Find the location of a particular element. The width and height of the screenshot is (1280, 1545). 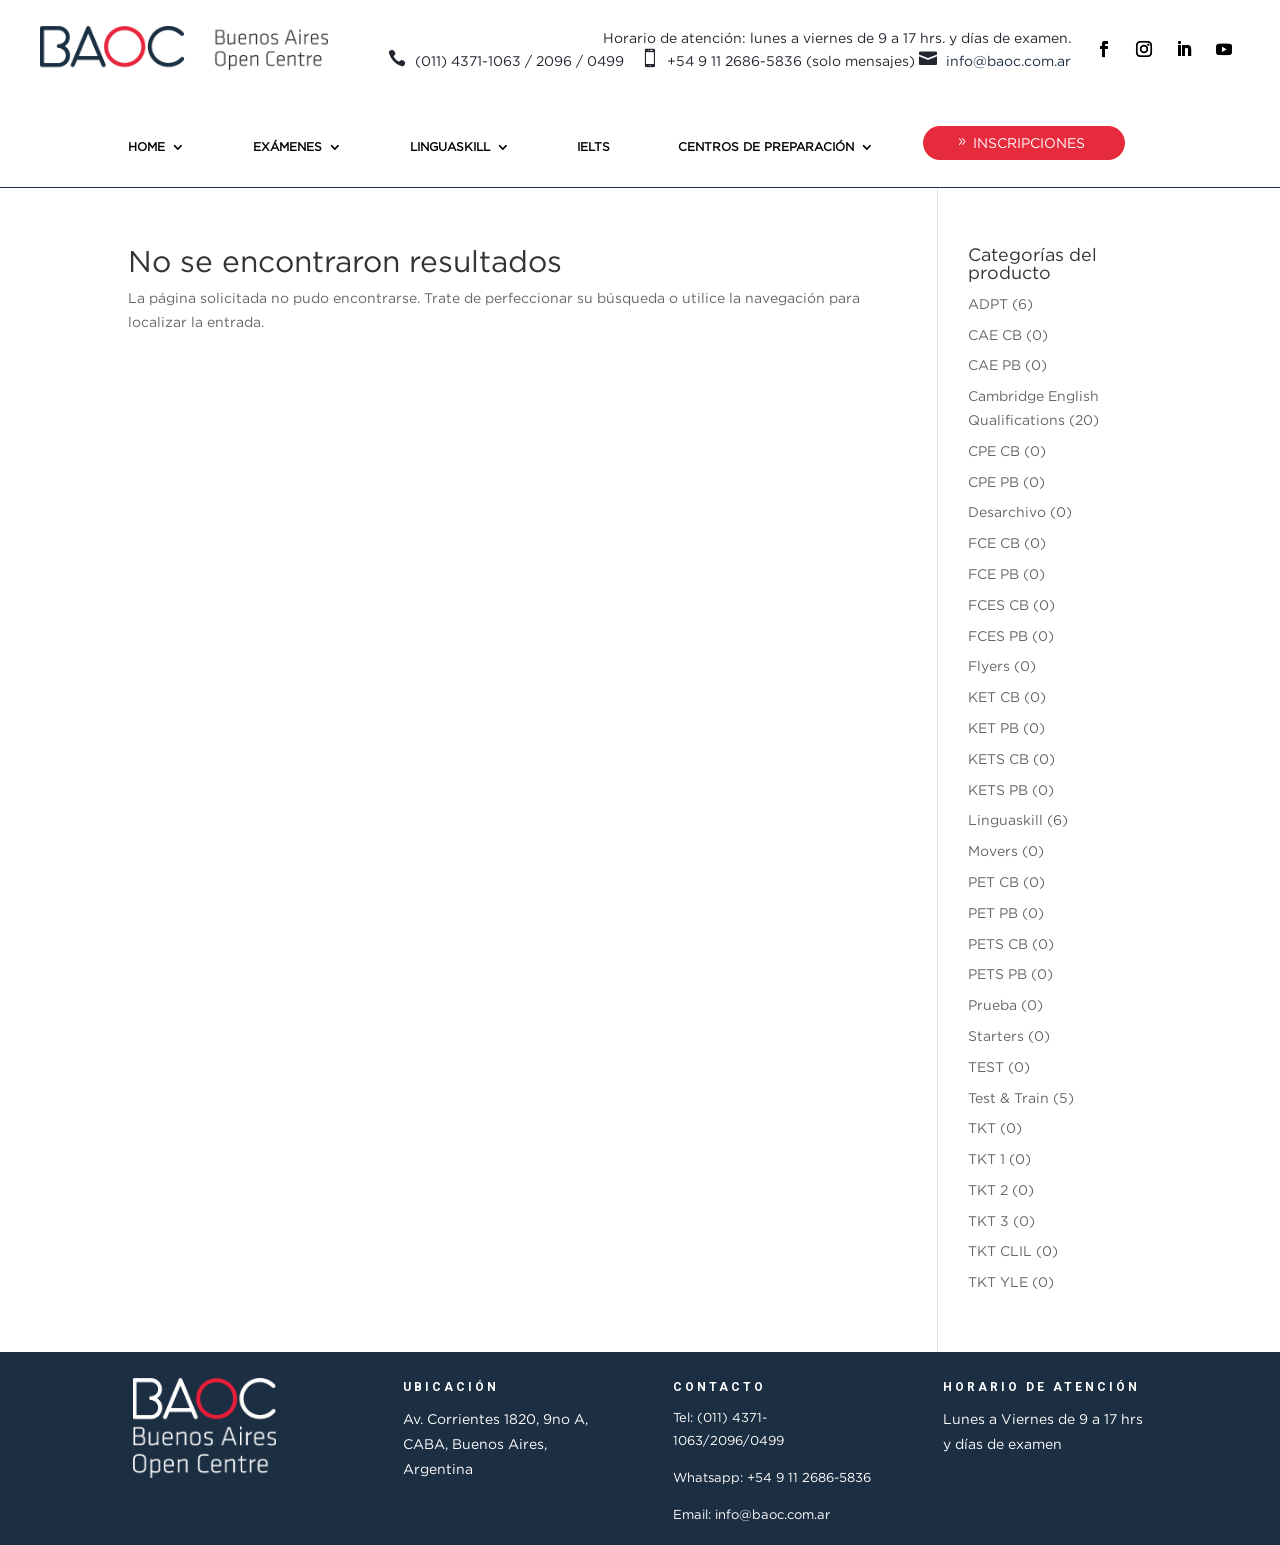

Prueba is located at coordinates (992, 1004).